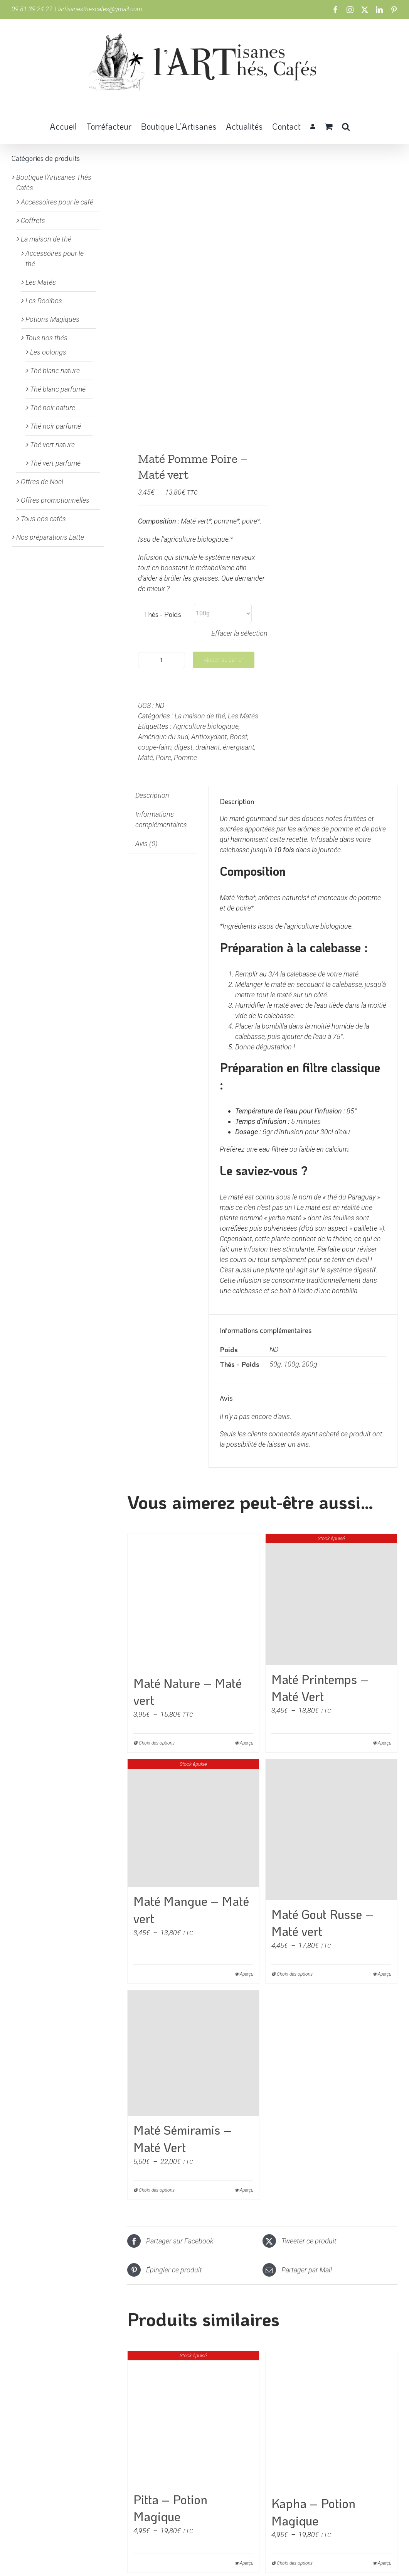 The height and width of the screenshot is (2576, 409). I want to click on Boost, so click(238, 737).